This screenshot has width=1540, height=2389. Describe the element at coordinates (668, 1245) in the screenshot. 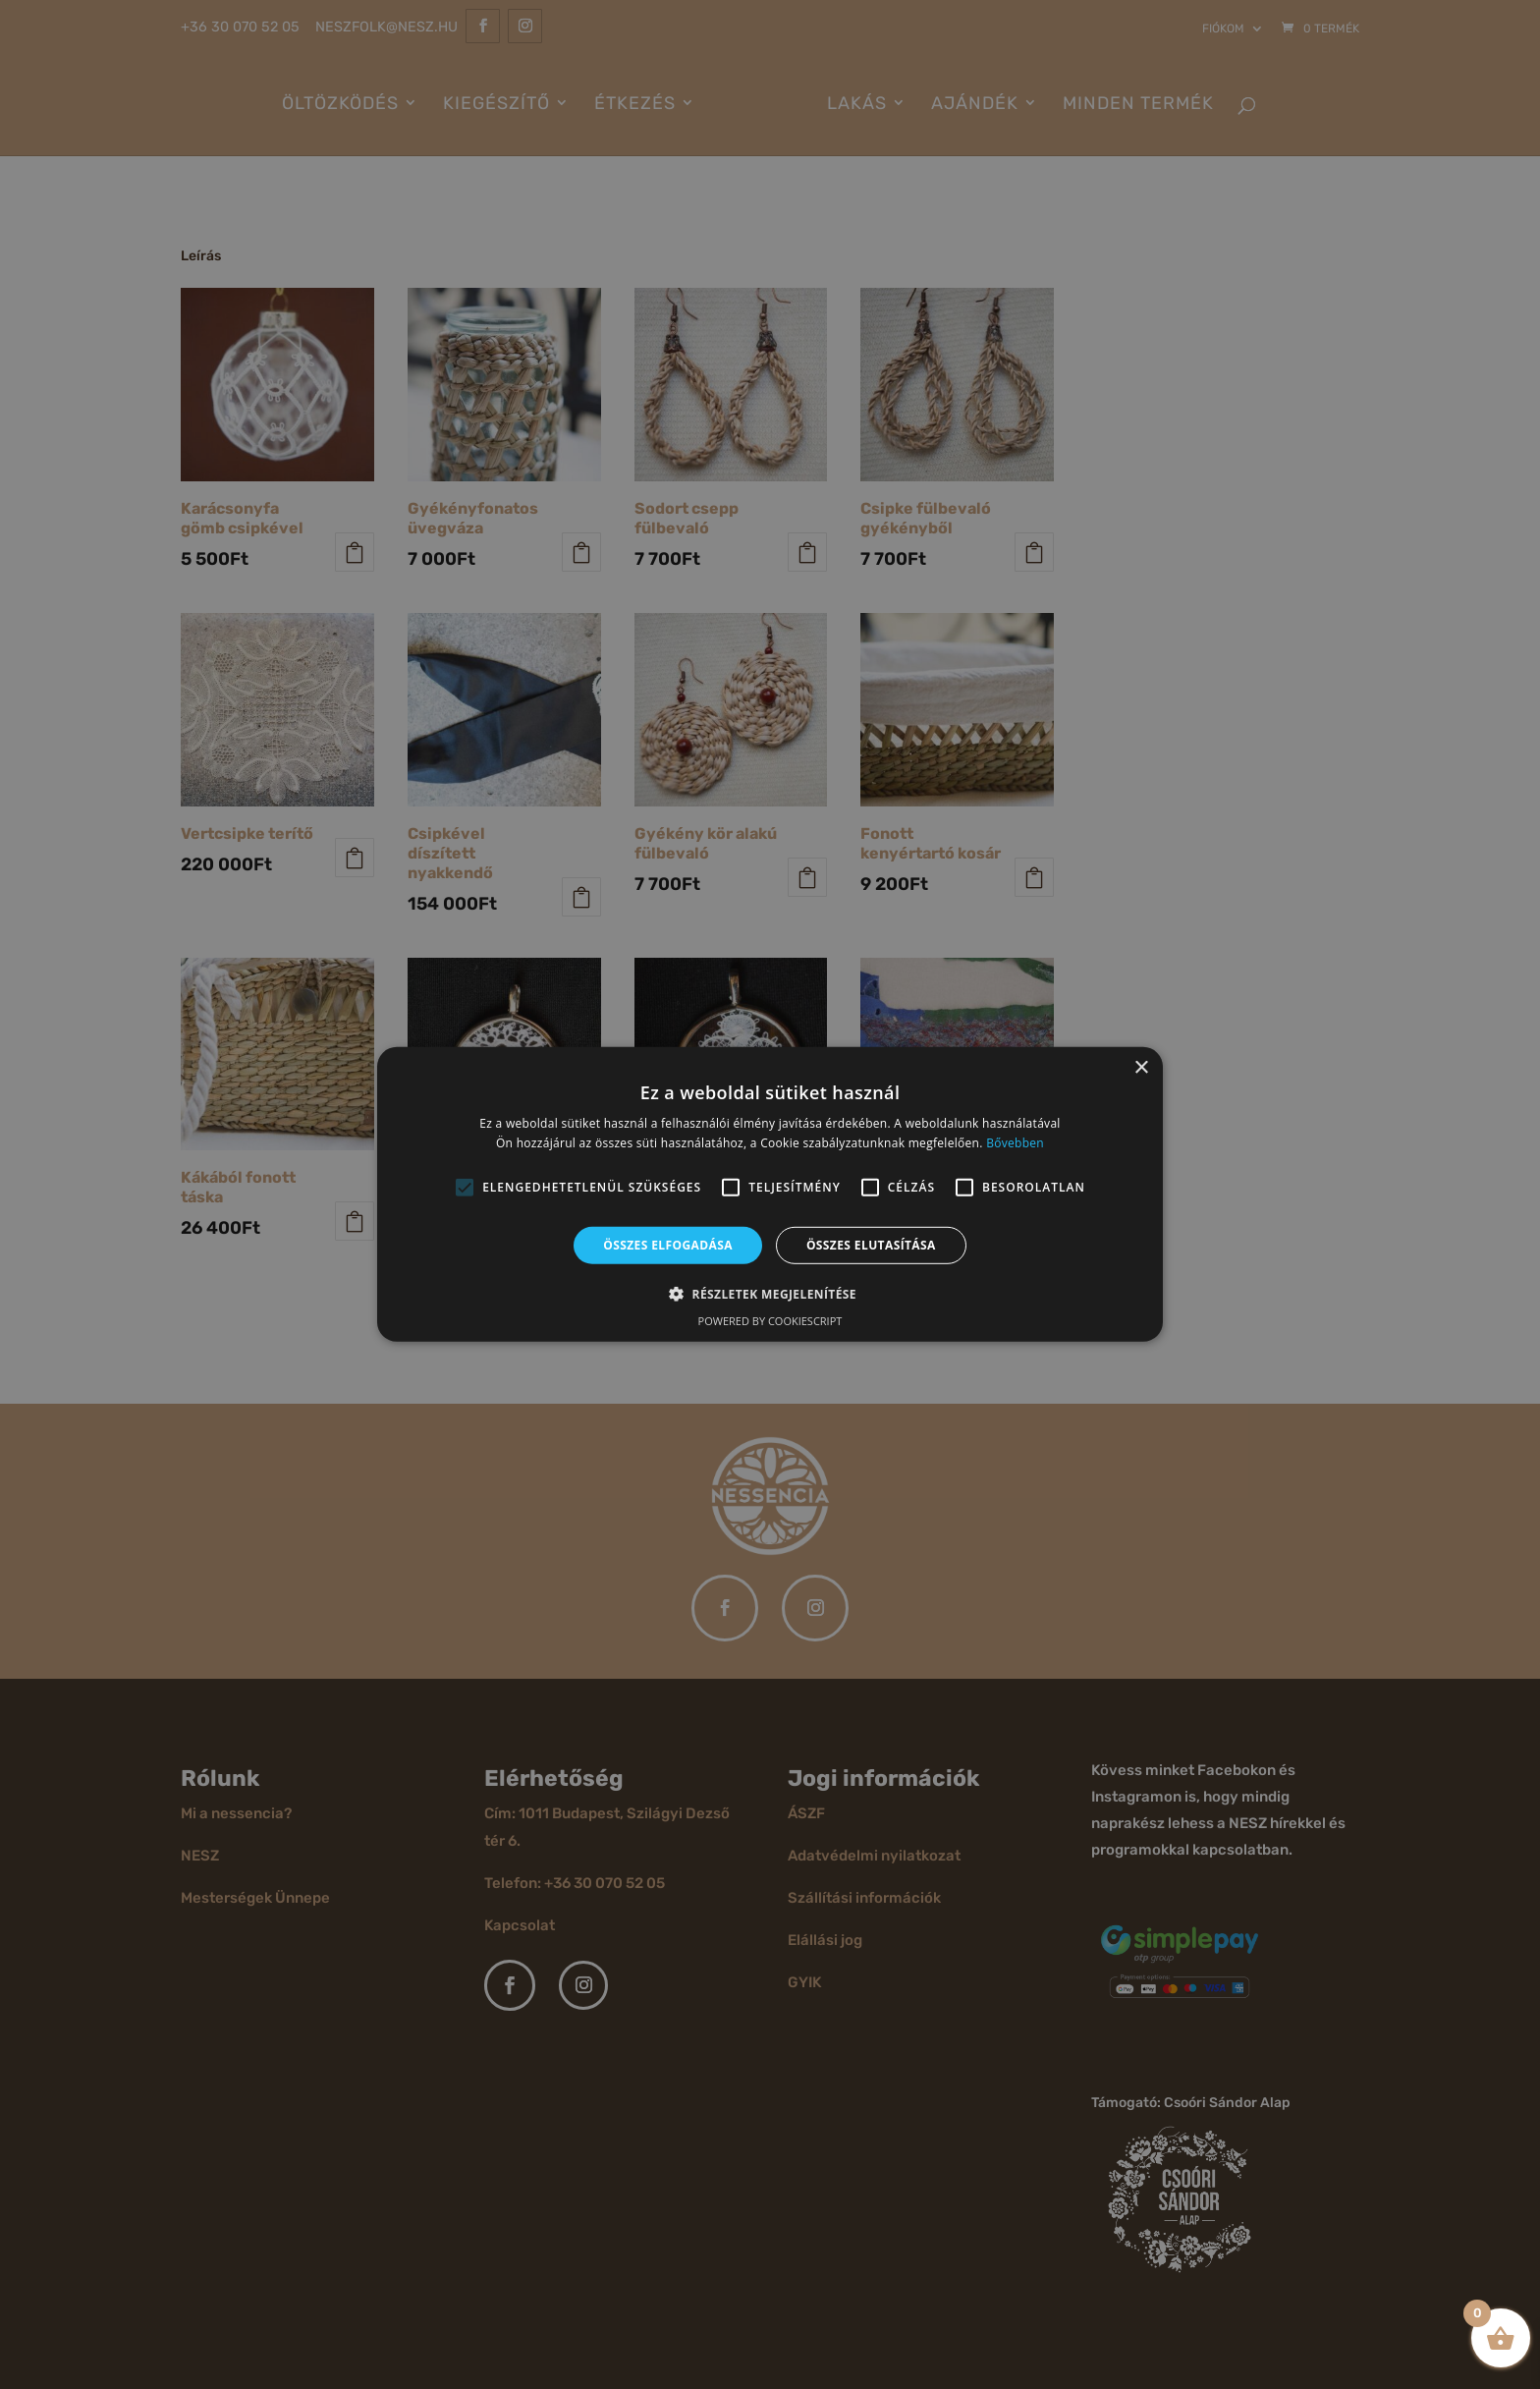

I see `Összes elfogadása [button]` at that location.